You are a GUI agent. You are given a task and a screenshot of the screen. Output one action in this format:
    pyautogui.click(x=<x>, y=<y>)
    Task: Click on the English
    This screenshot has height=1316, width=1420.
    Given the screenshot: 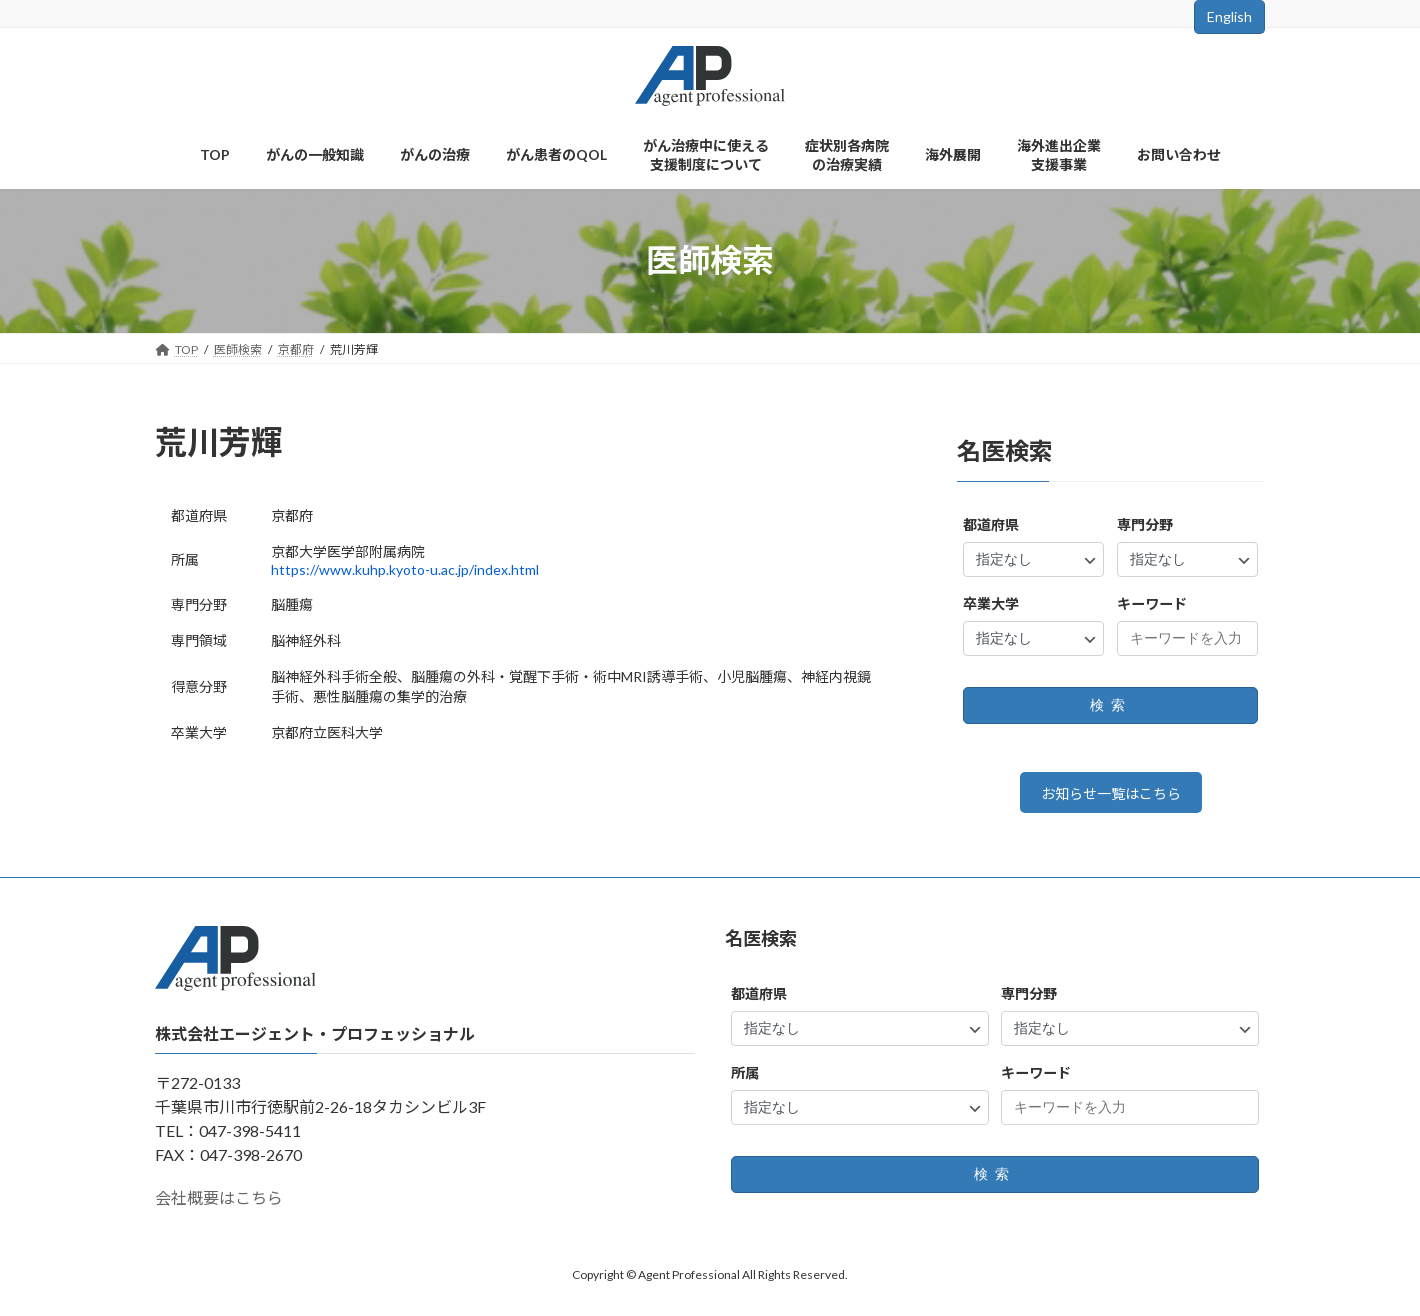 What is the action you would take?
    pyautogui.click(x=1229, y=16)
    